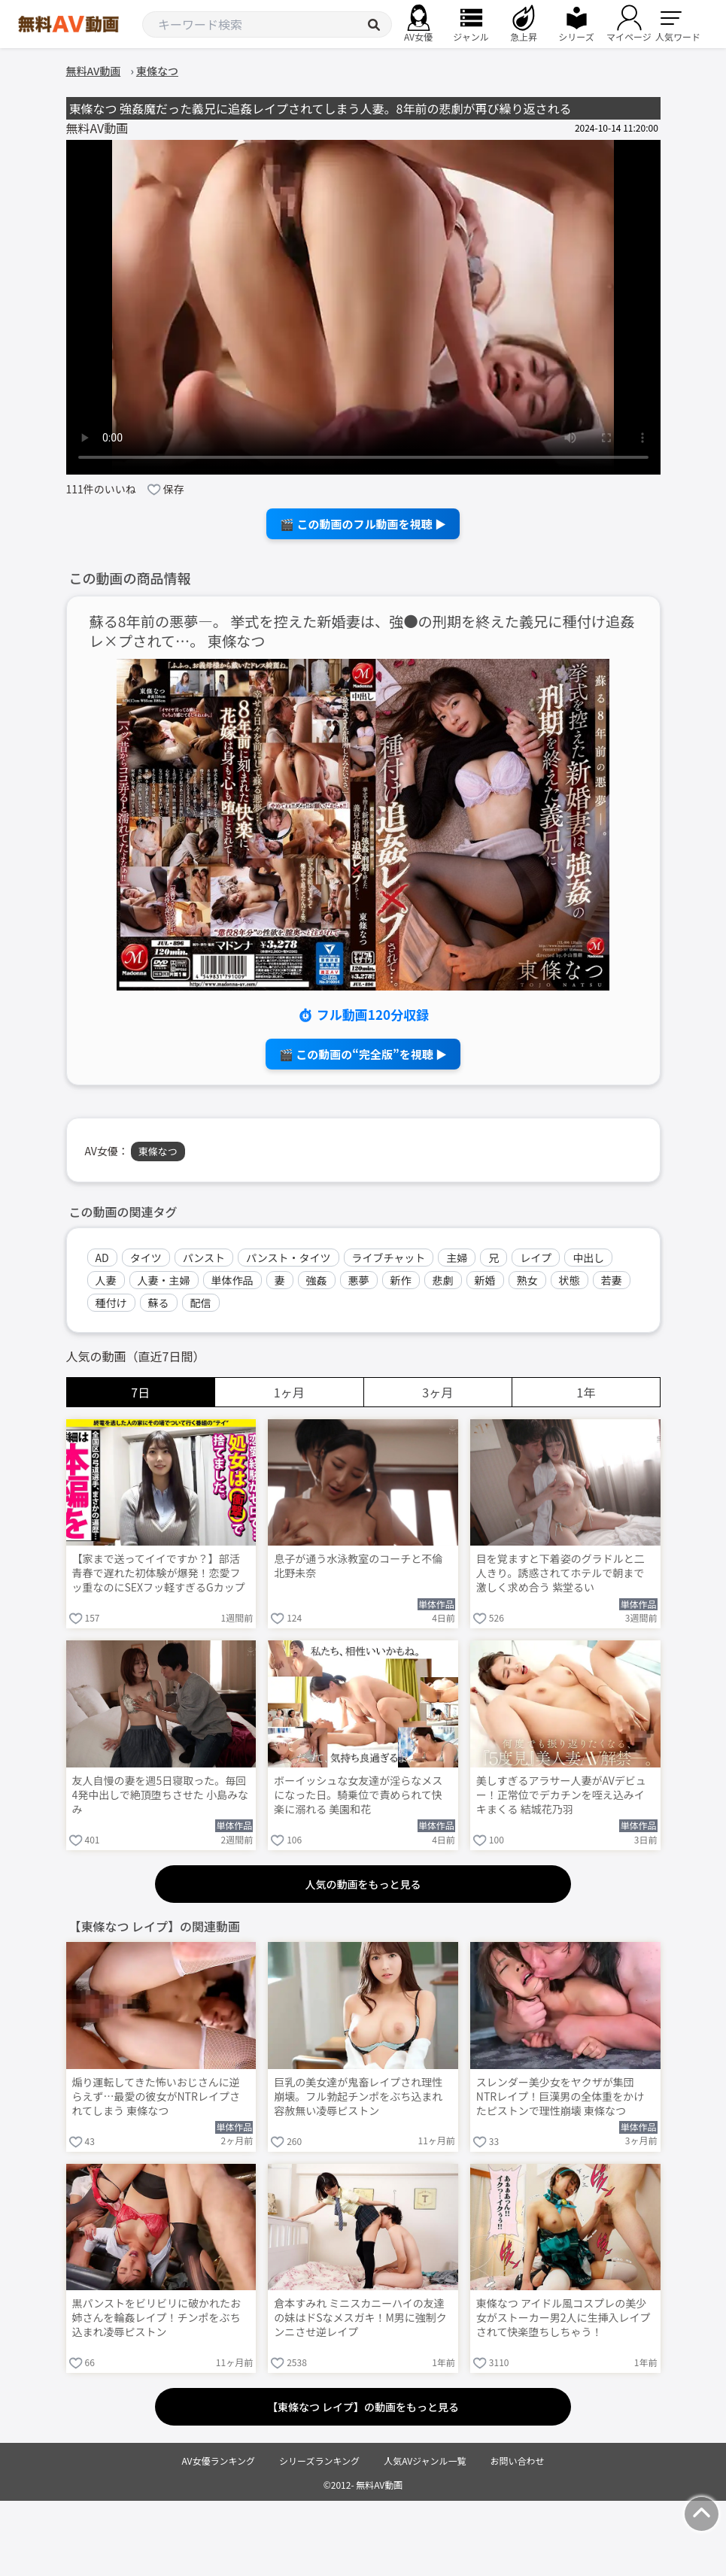 This screenshot has width=726, height=2576. Describe the element at coordinates (289, 1392) in the screenshot. I see `1ヶ月` at that location.